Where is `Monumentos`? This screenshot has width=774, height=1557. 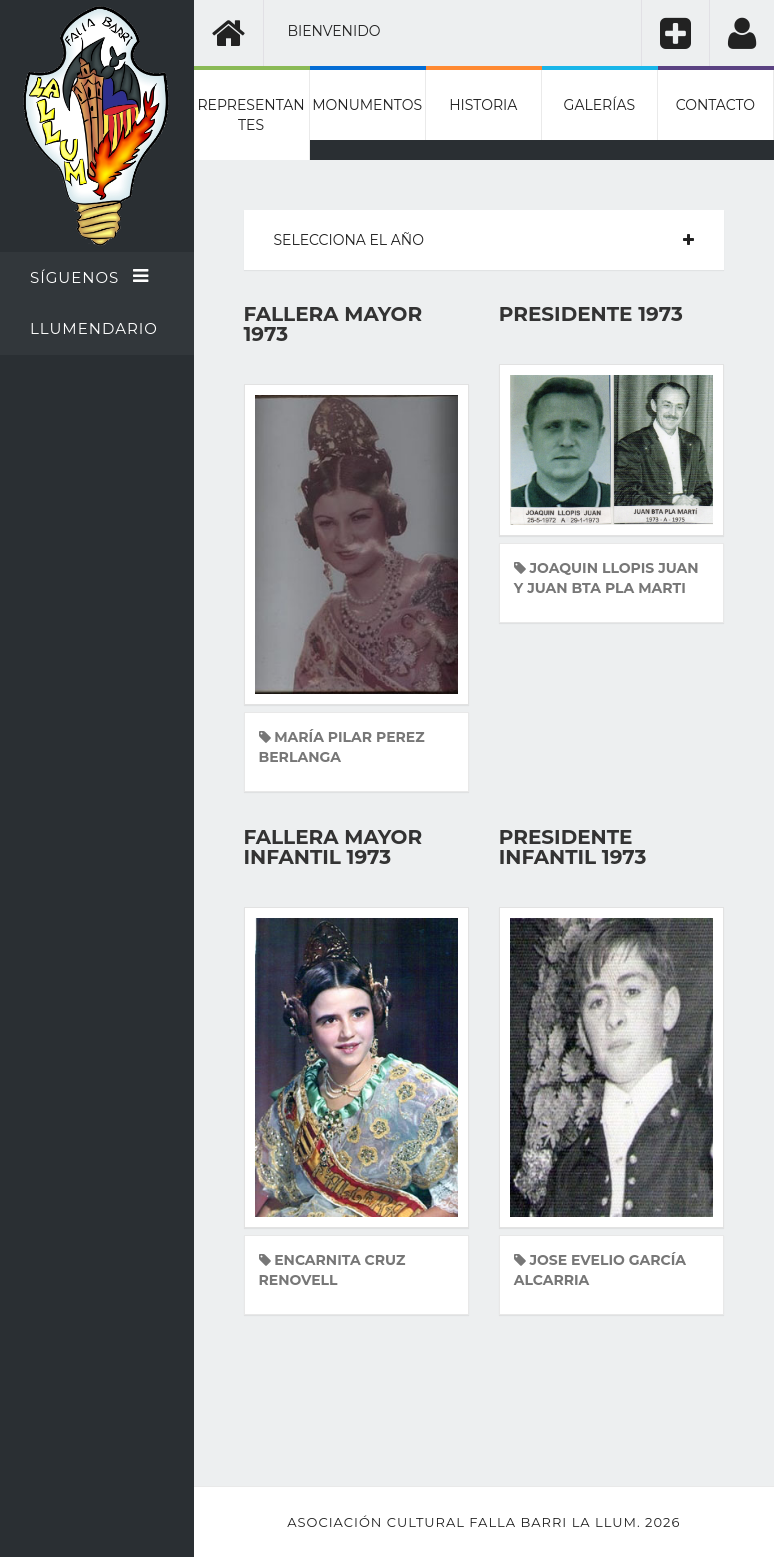
Monumentos is located at coordinates (367, 105).